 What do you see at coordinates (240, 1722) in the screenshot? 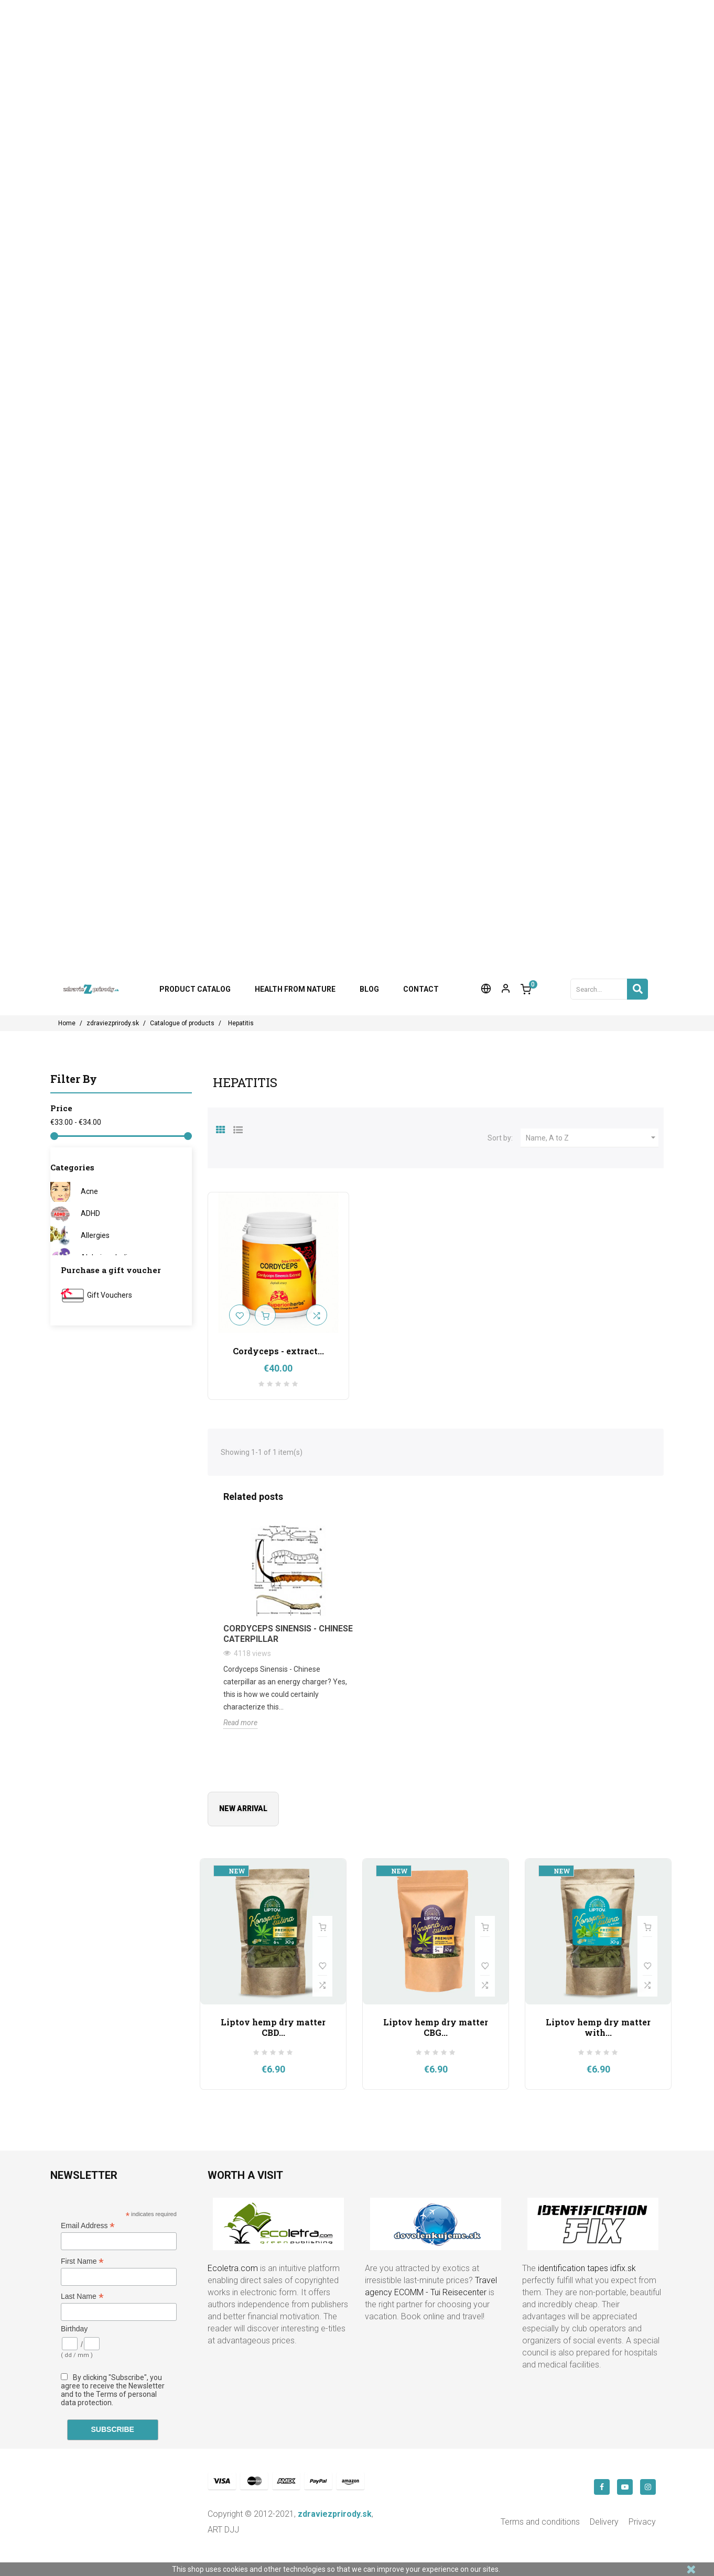
I see `Read more` at bounding box center [240, 1722].